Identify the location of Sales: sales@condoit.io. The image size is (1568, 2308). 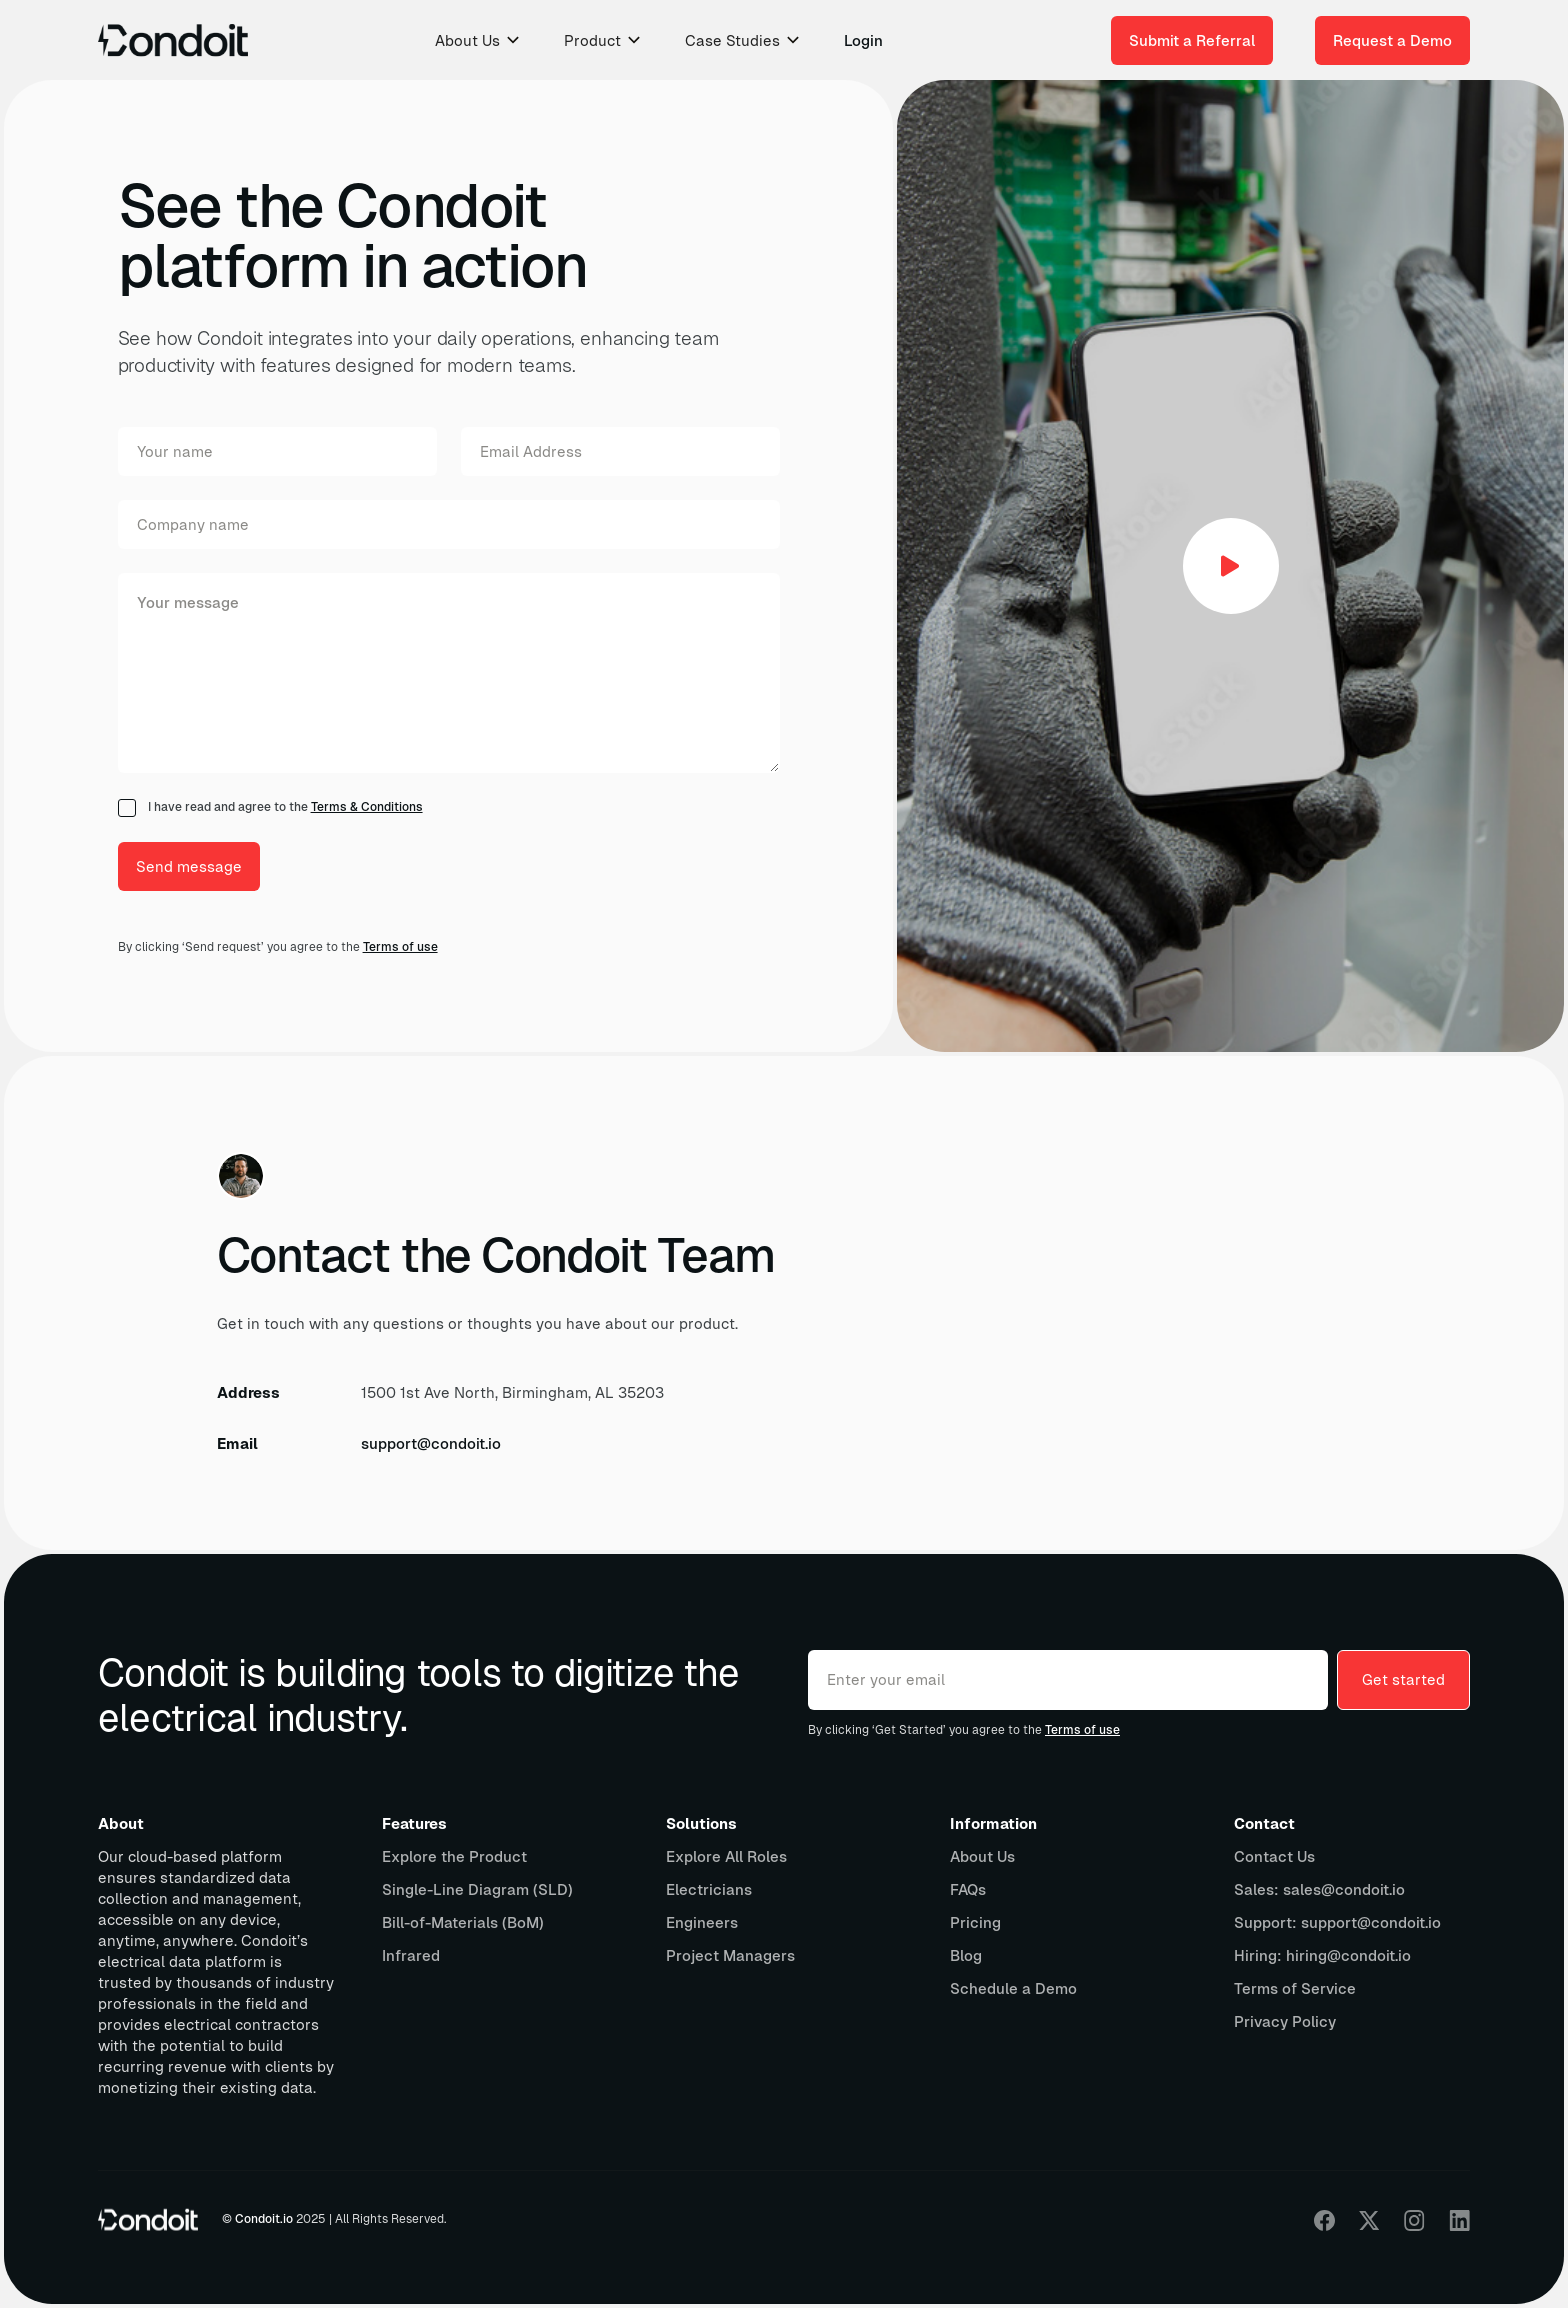
(1319, 1889).